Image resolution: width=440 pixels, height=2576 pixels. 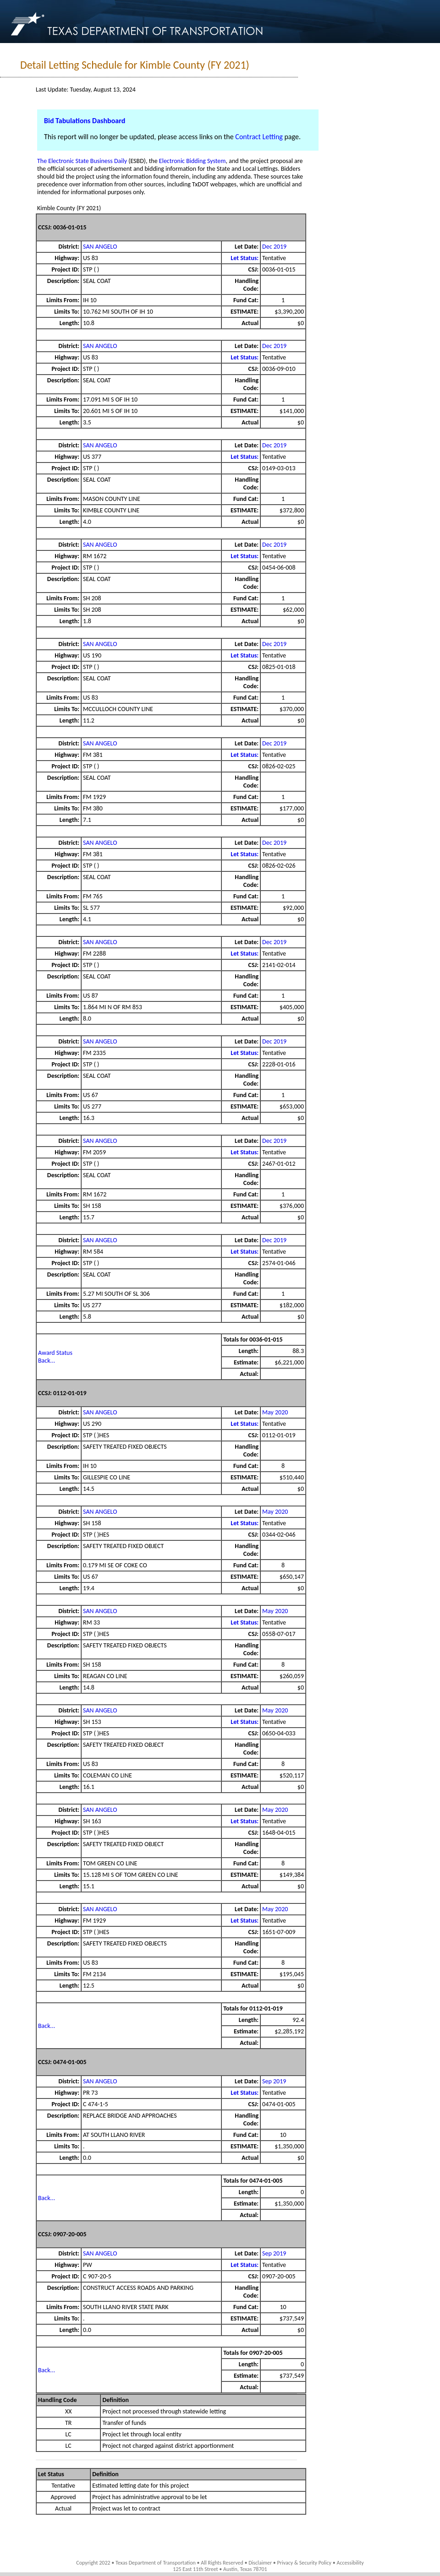 I want to click on The Electronic State Business Daily, so click(x=82, y=161).